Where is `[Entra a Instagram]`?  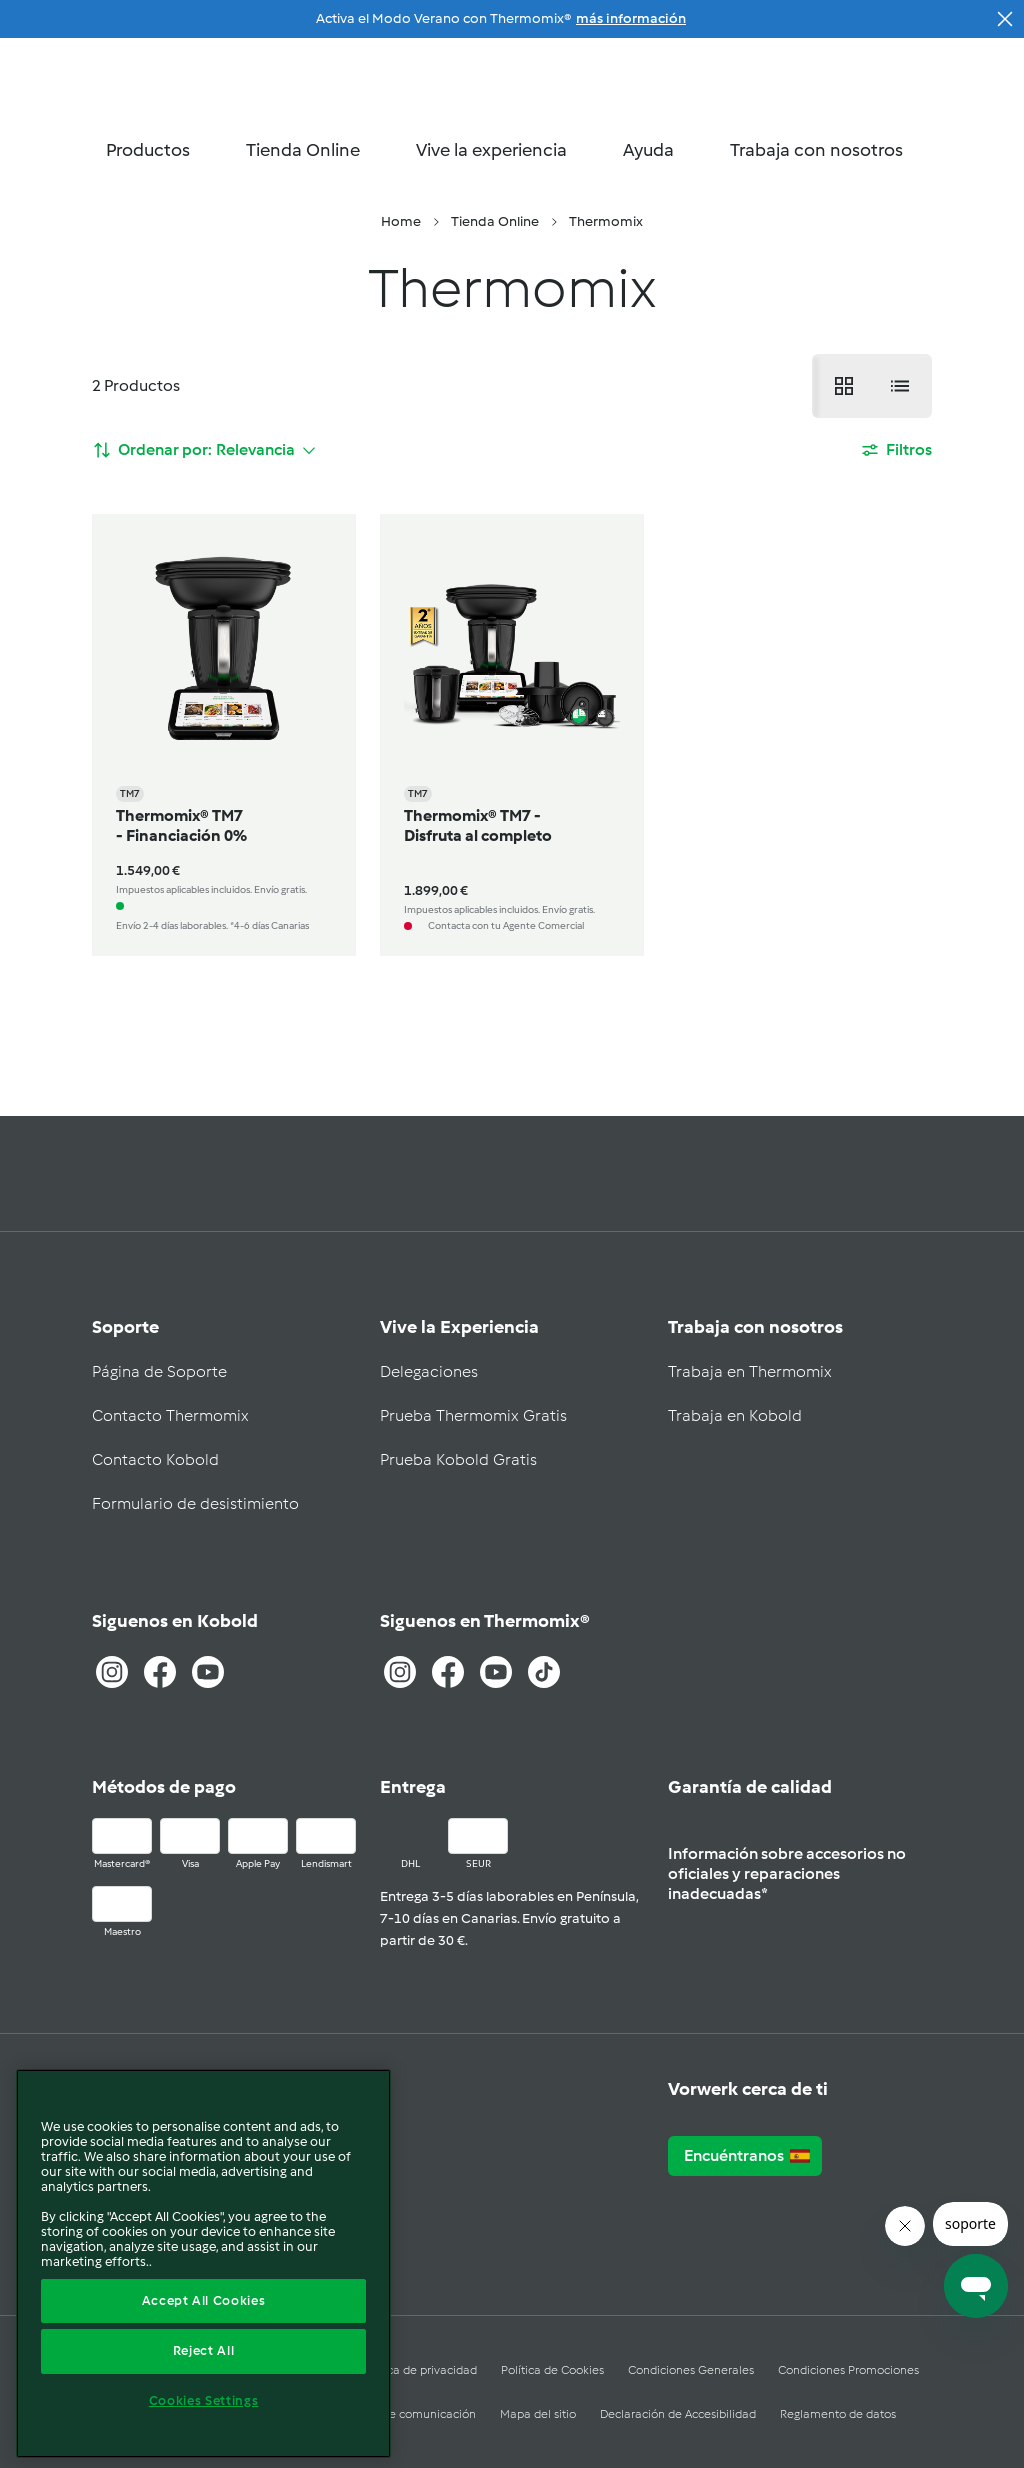
[Entra a Instagram] is located at coordinates (112, 1672).